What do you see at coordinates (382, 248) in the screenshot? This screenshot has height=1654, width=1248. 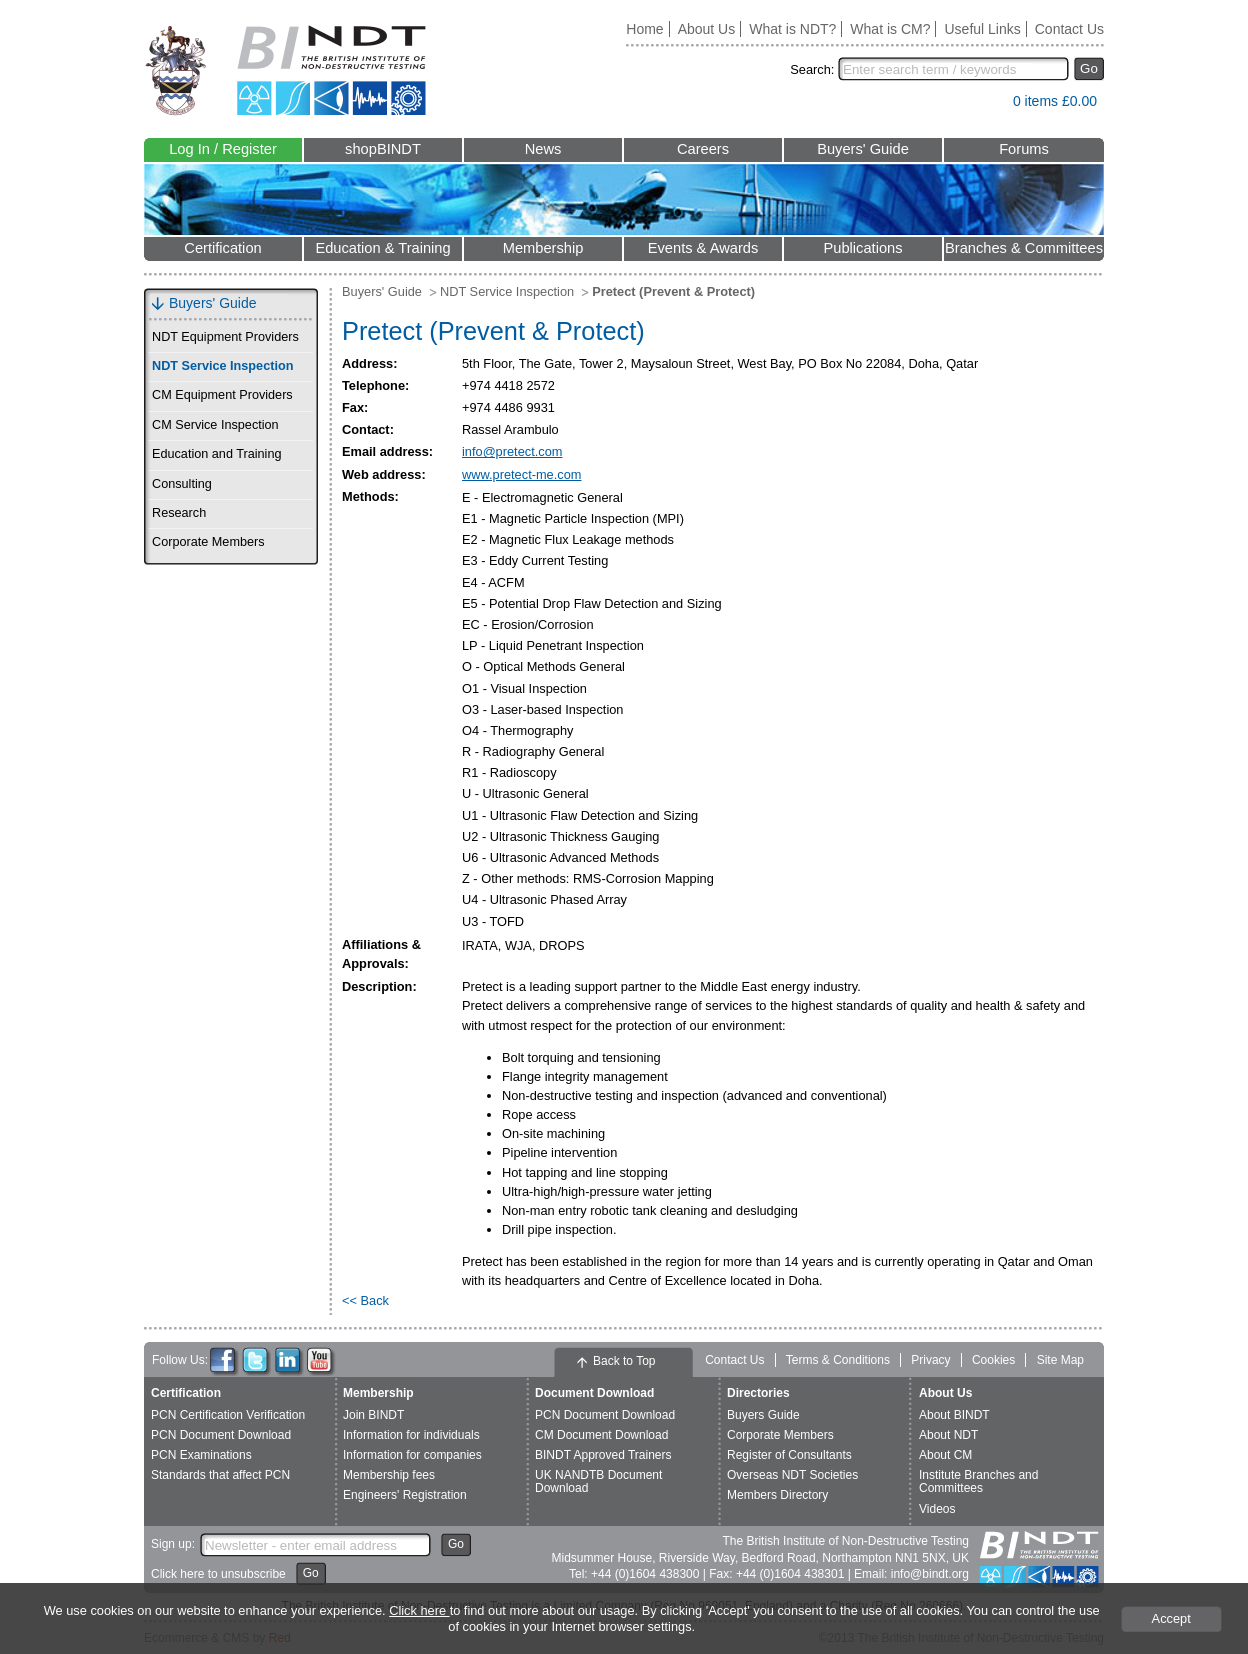 I see `Education & Training` at bounding box center [382, 248].